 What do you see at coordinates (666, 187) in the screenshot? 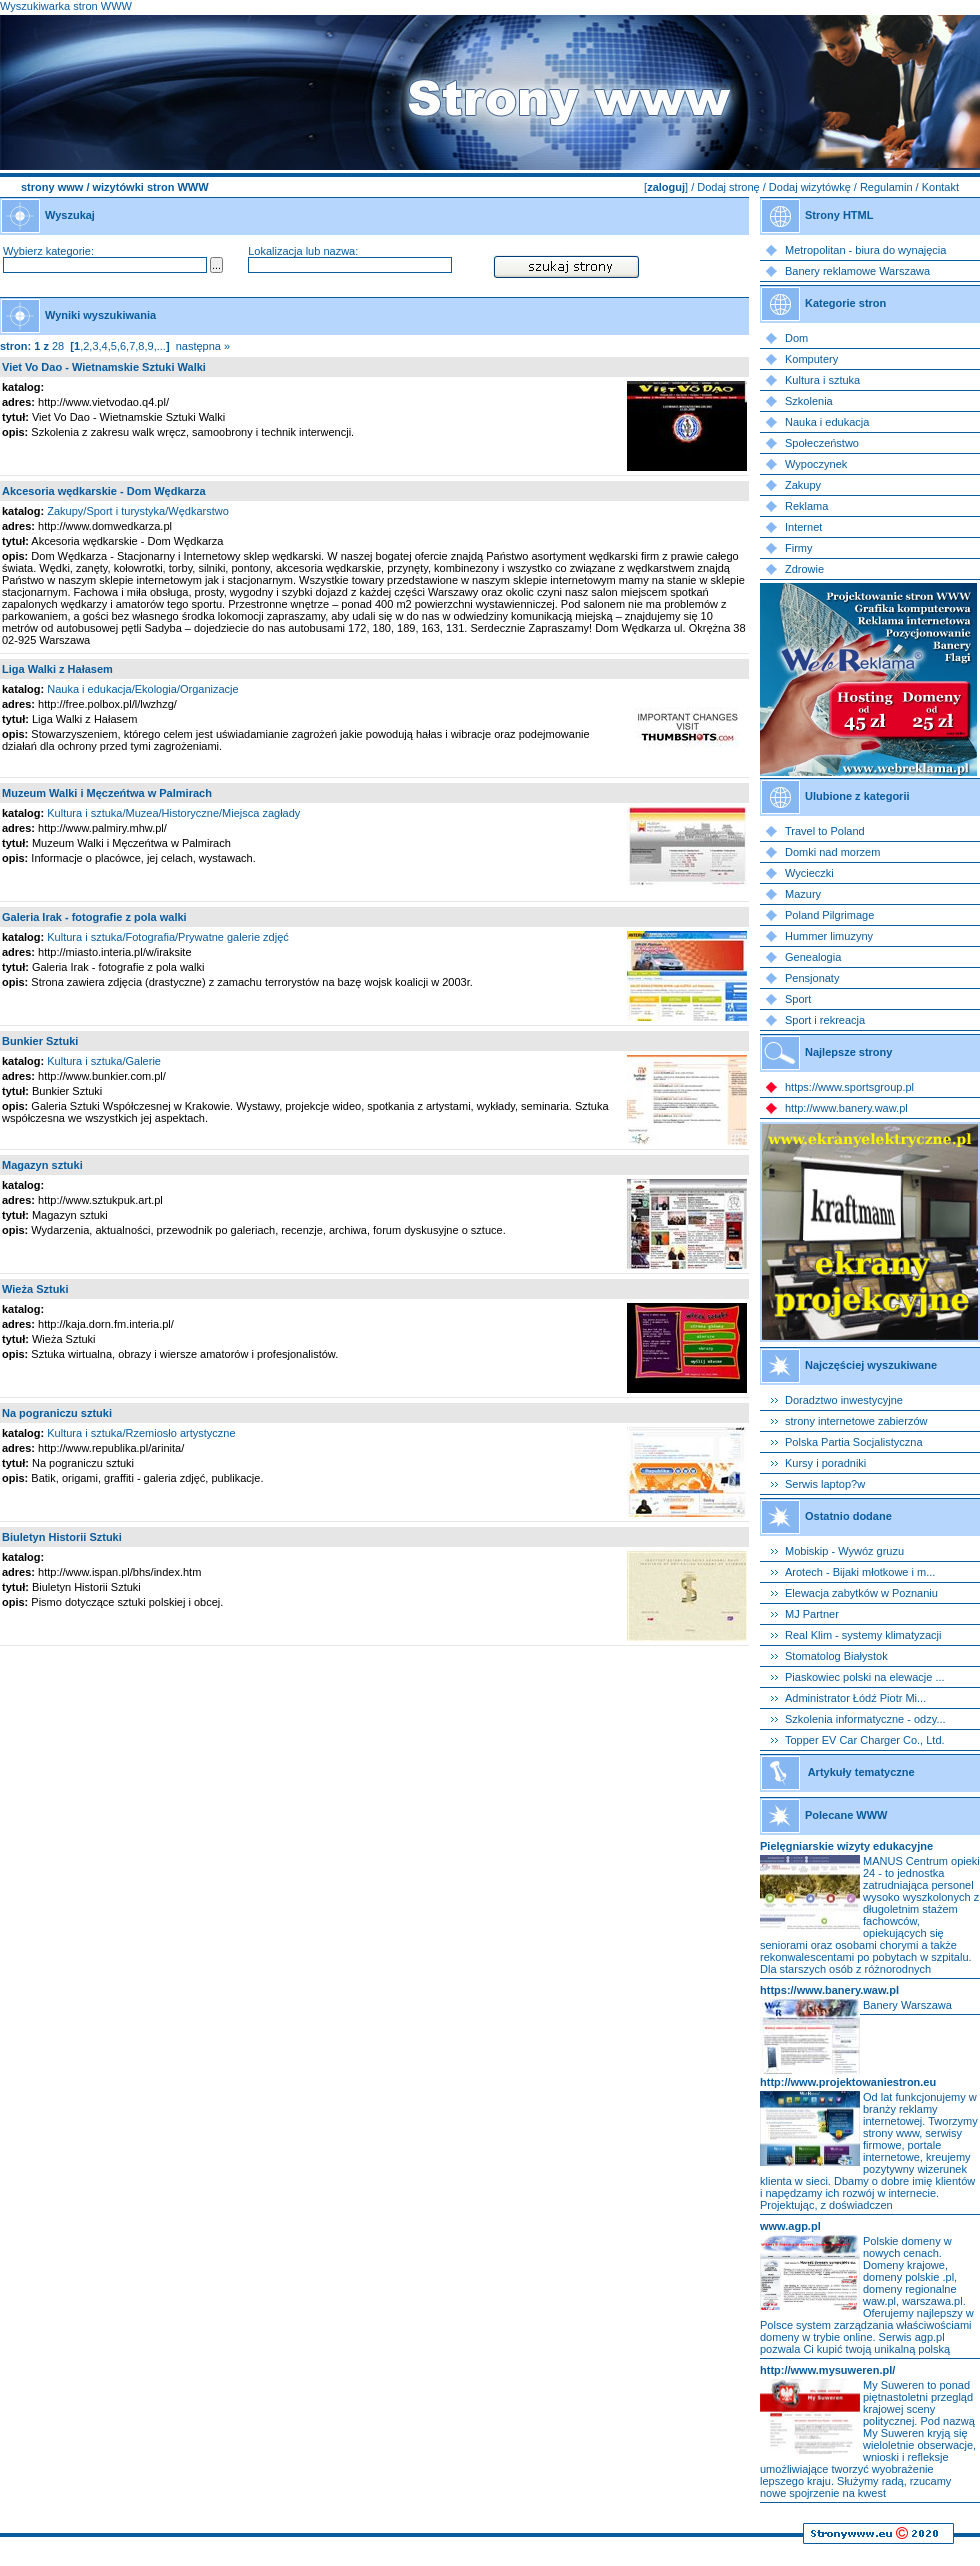
I see `zaloguj` at bounding box center [666, 187].